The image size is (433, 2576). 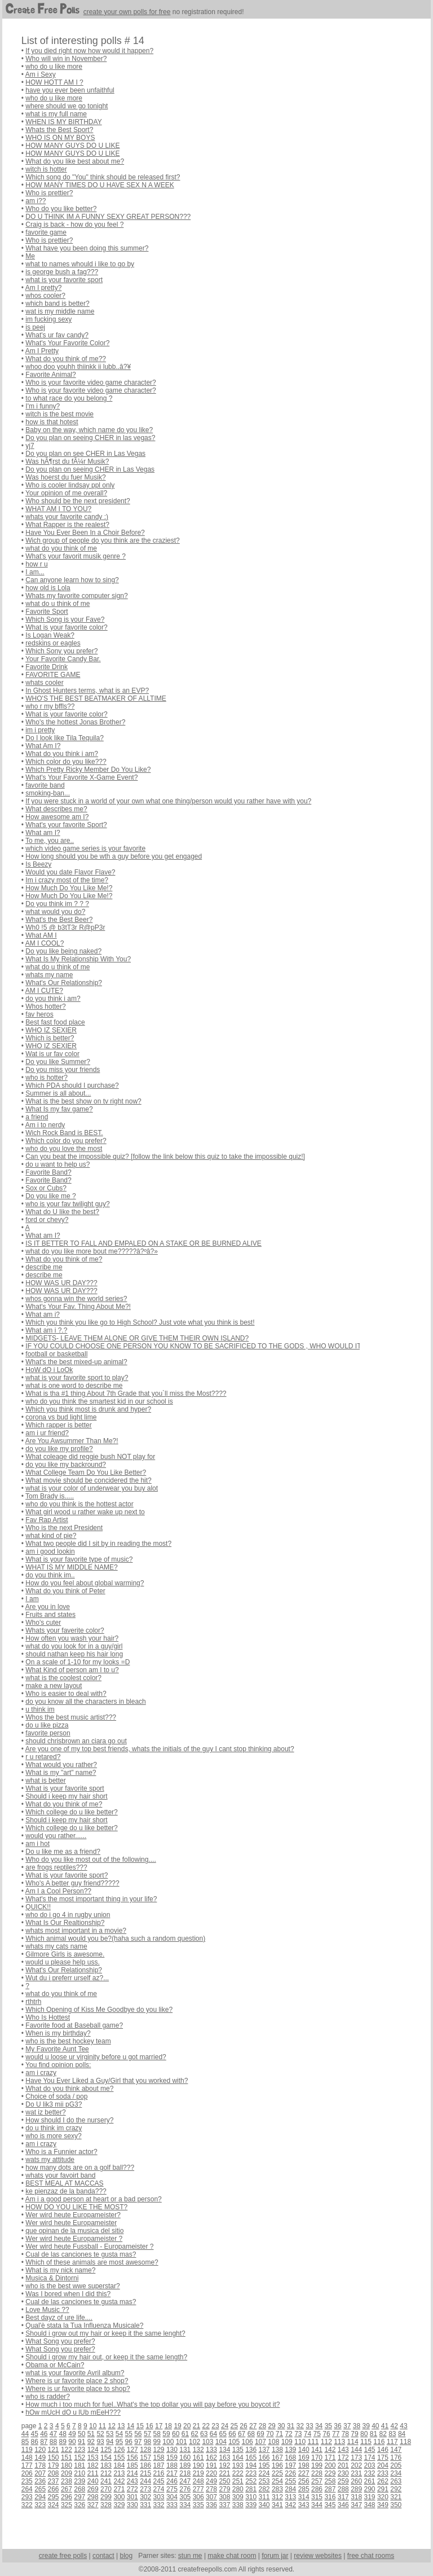 I want to click on Which Pretty Ricky Member Do You Like?, so click(x=88, y=769).